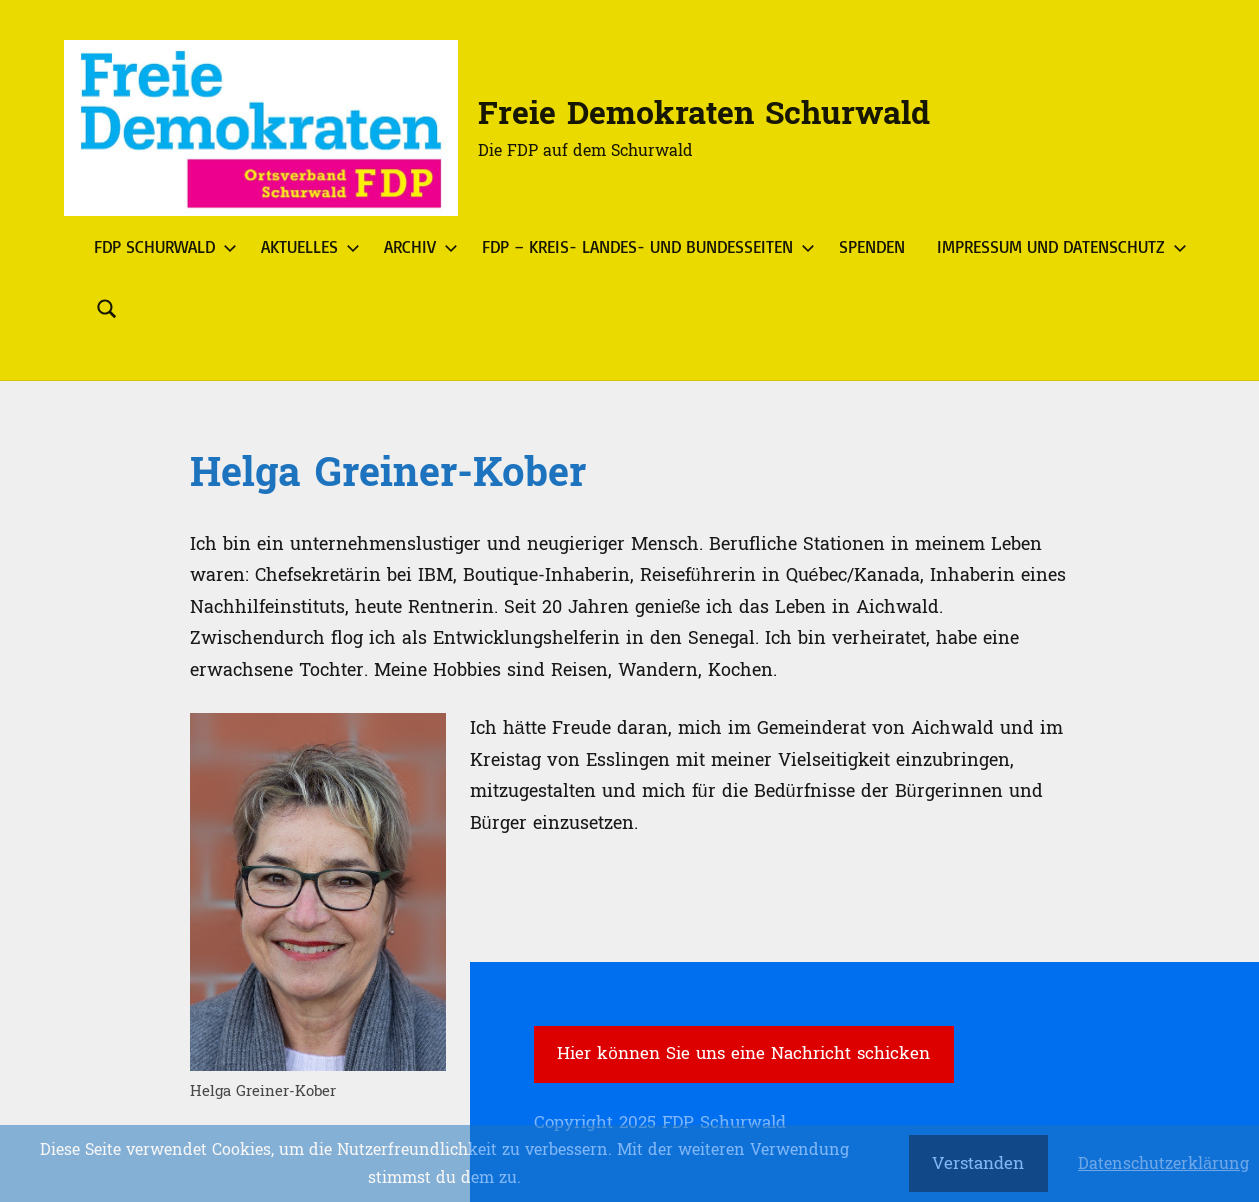 Image resolution: width=1259 pixels, height=1202 pixels. What do you see at coordinates (872, 246) in the screenshot?
I see `Spenden` at bounding box center [872, 246].